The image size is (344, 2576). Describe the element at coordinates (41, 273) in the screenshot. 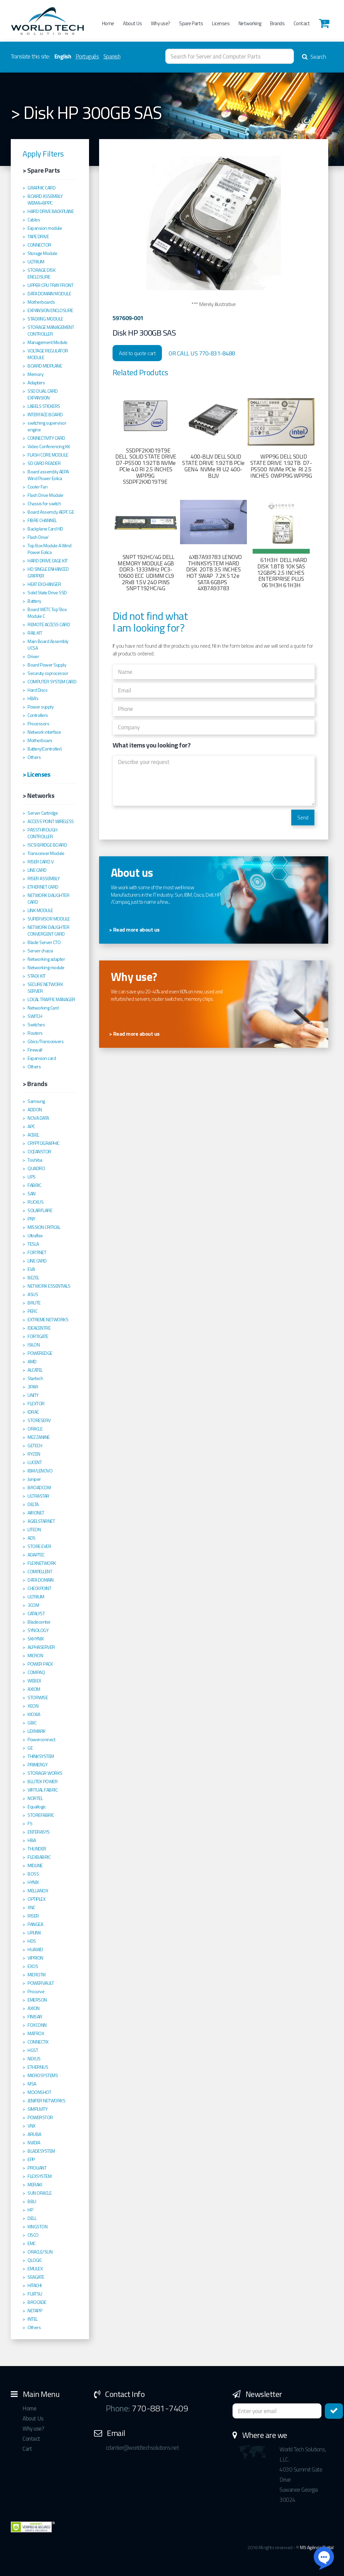

I see `STORAGE DISK ENCLOSURE` at that location.